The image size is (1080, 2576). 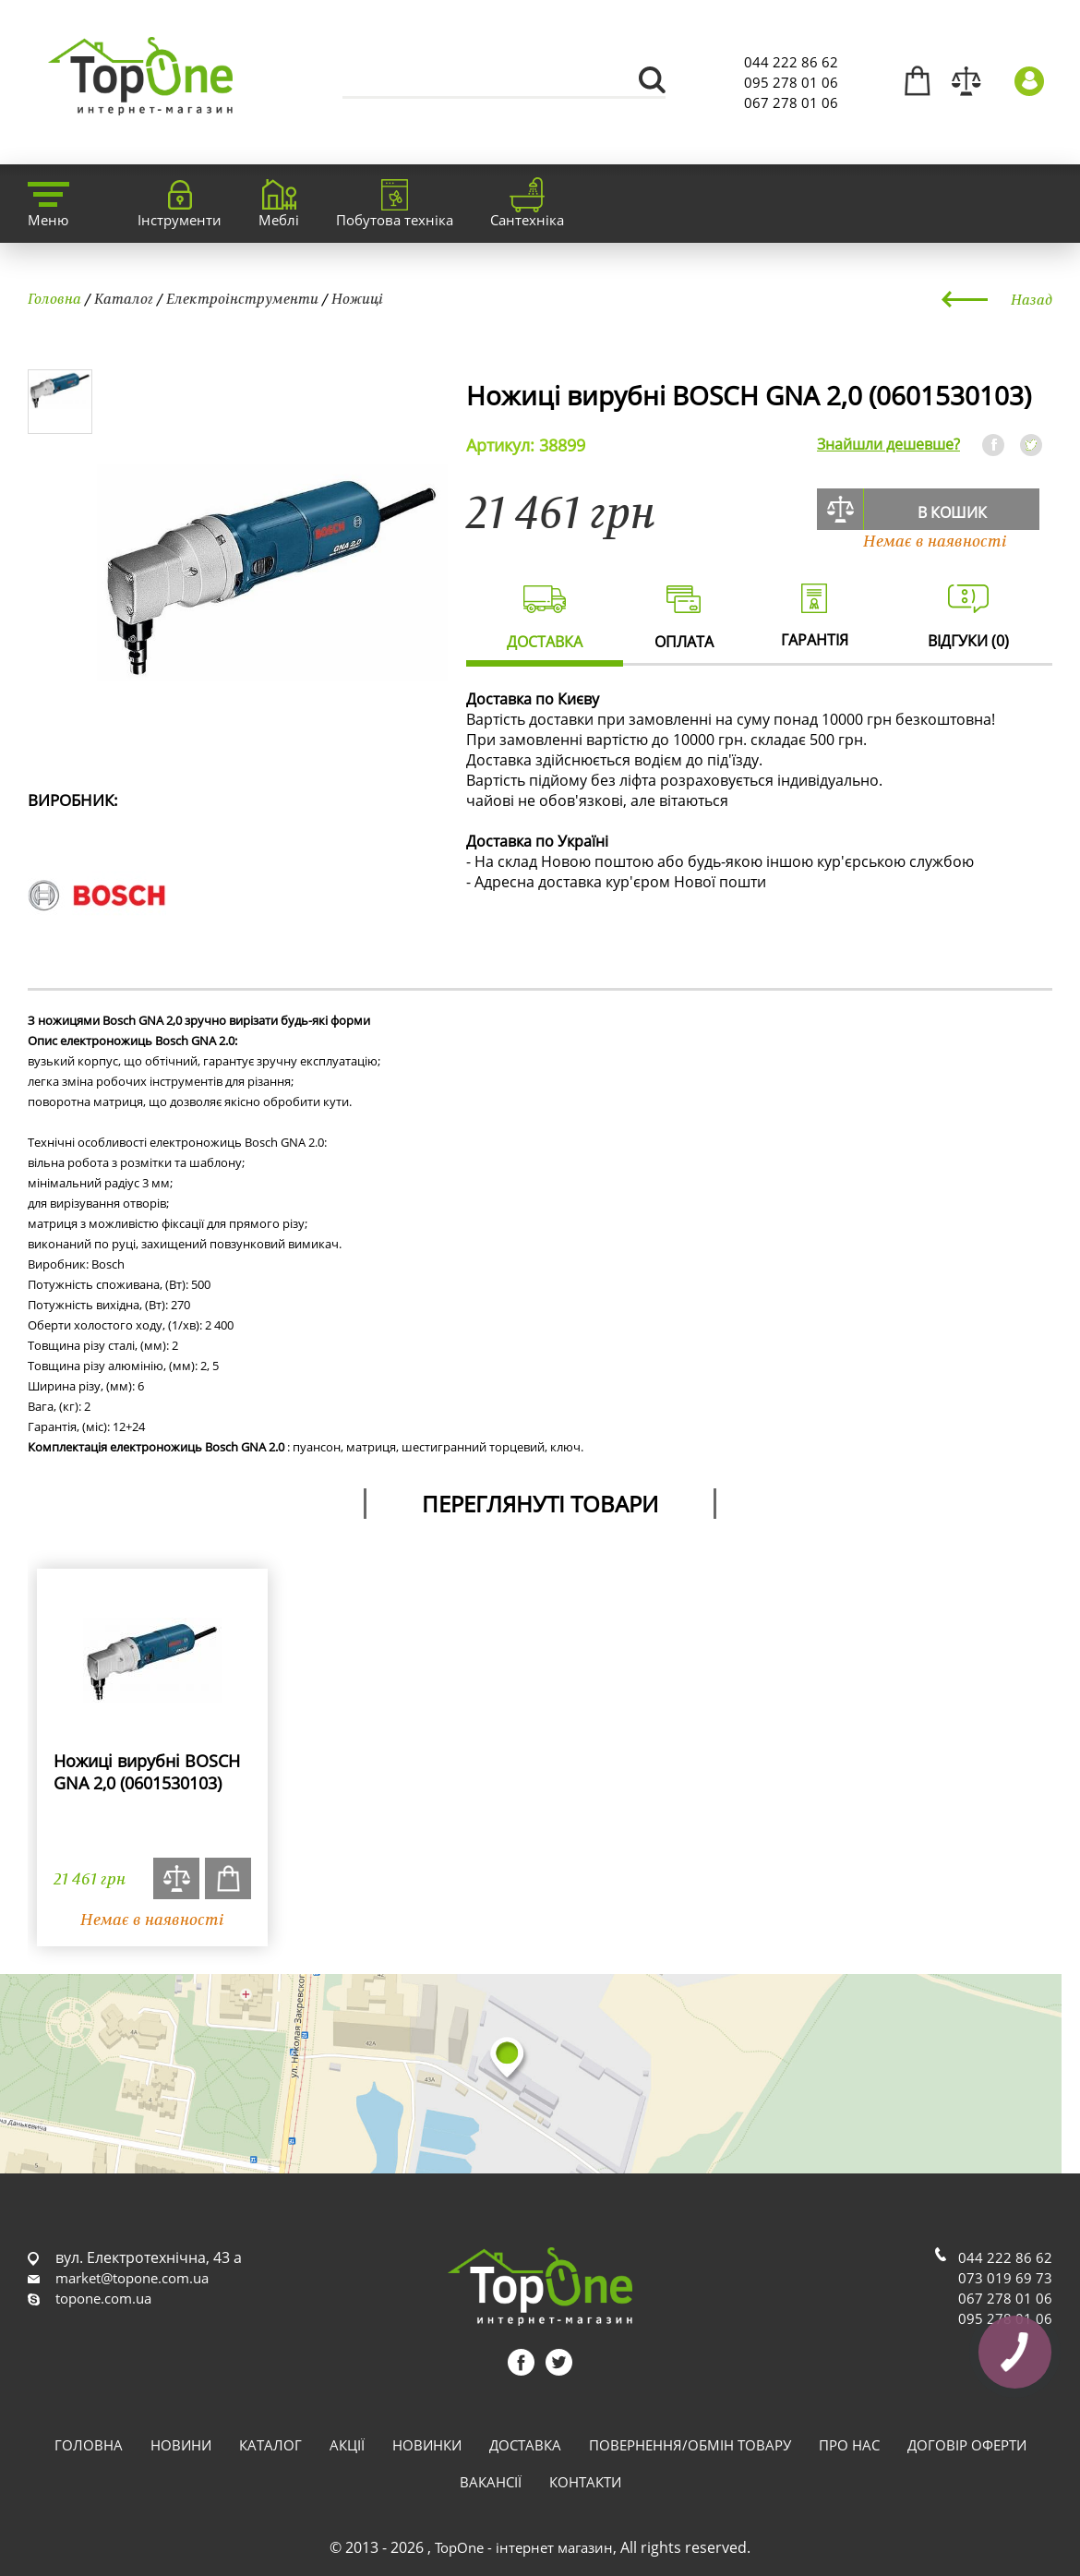 What do you see at coordinates (123, 298) in the screenshot?
I see `Каталог` at bounding box center [123, 298].